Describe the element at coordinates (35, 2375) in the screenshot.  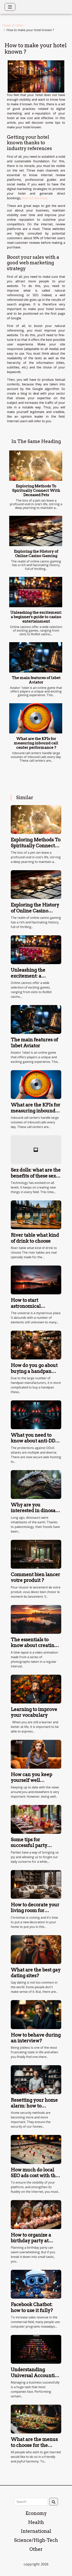
I see `Understanding Universal Accounting Software` at that location.